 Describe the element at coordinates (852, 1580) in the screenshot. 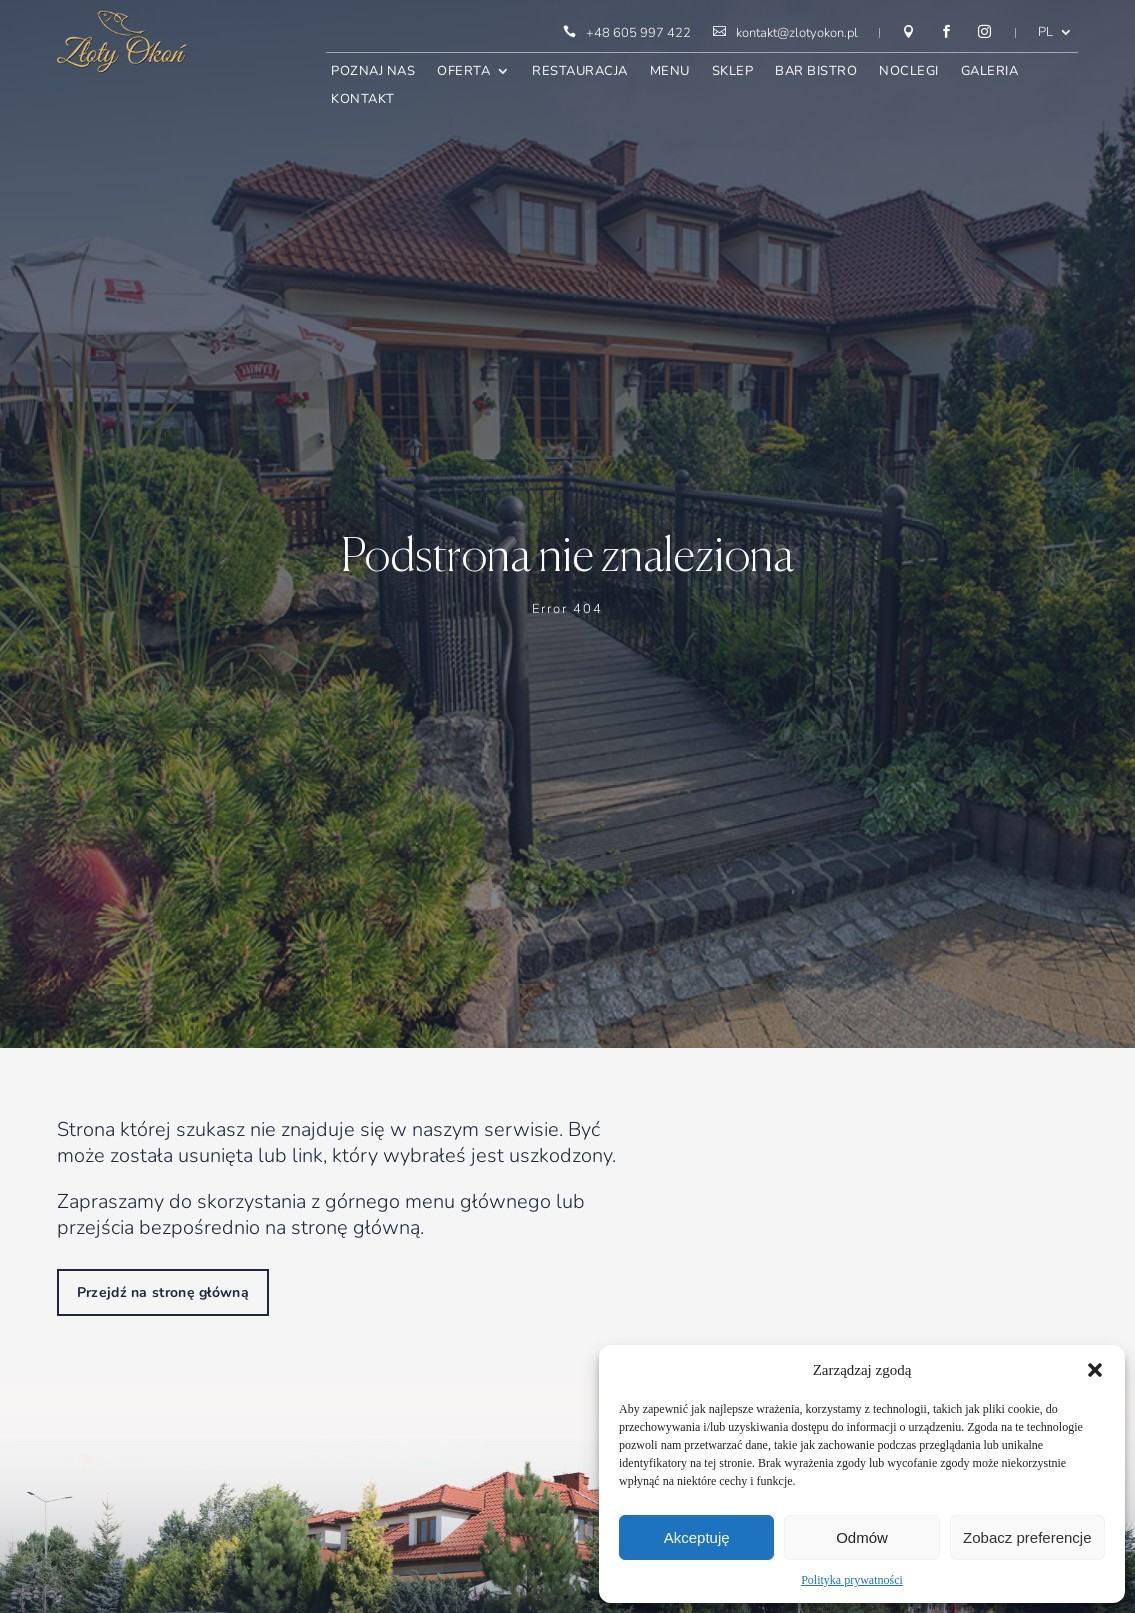

I see `Polityka prywatności` at that location.